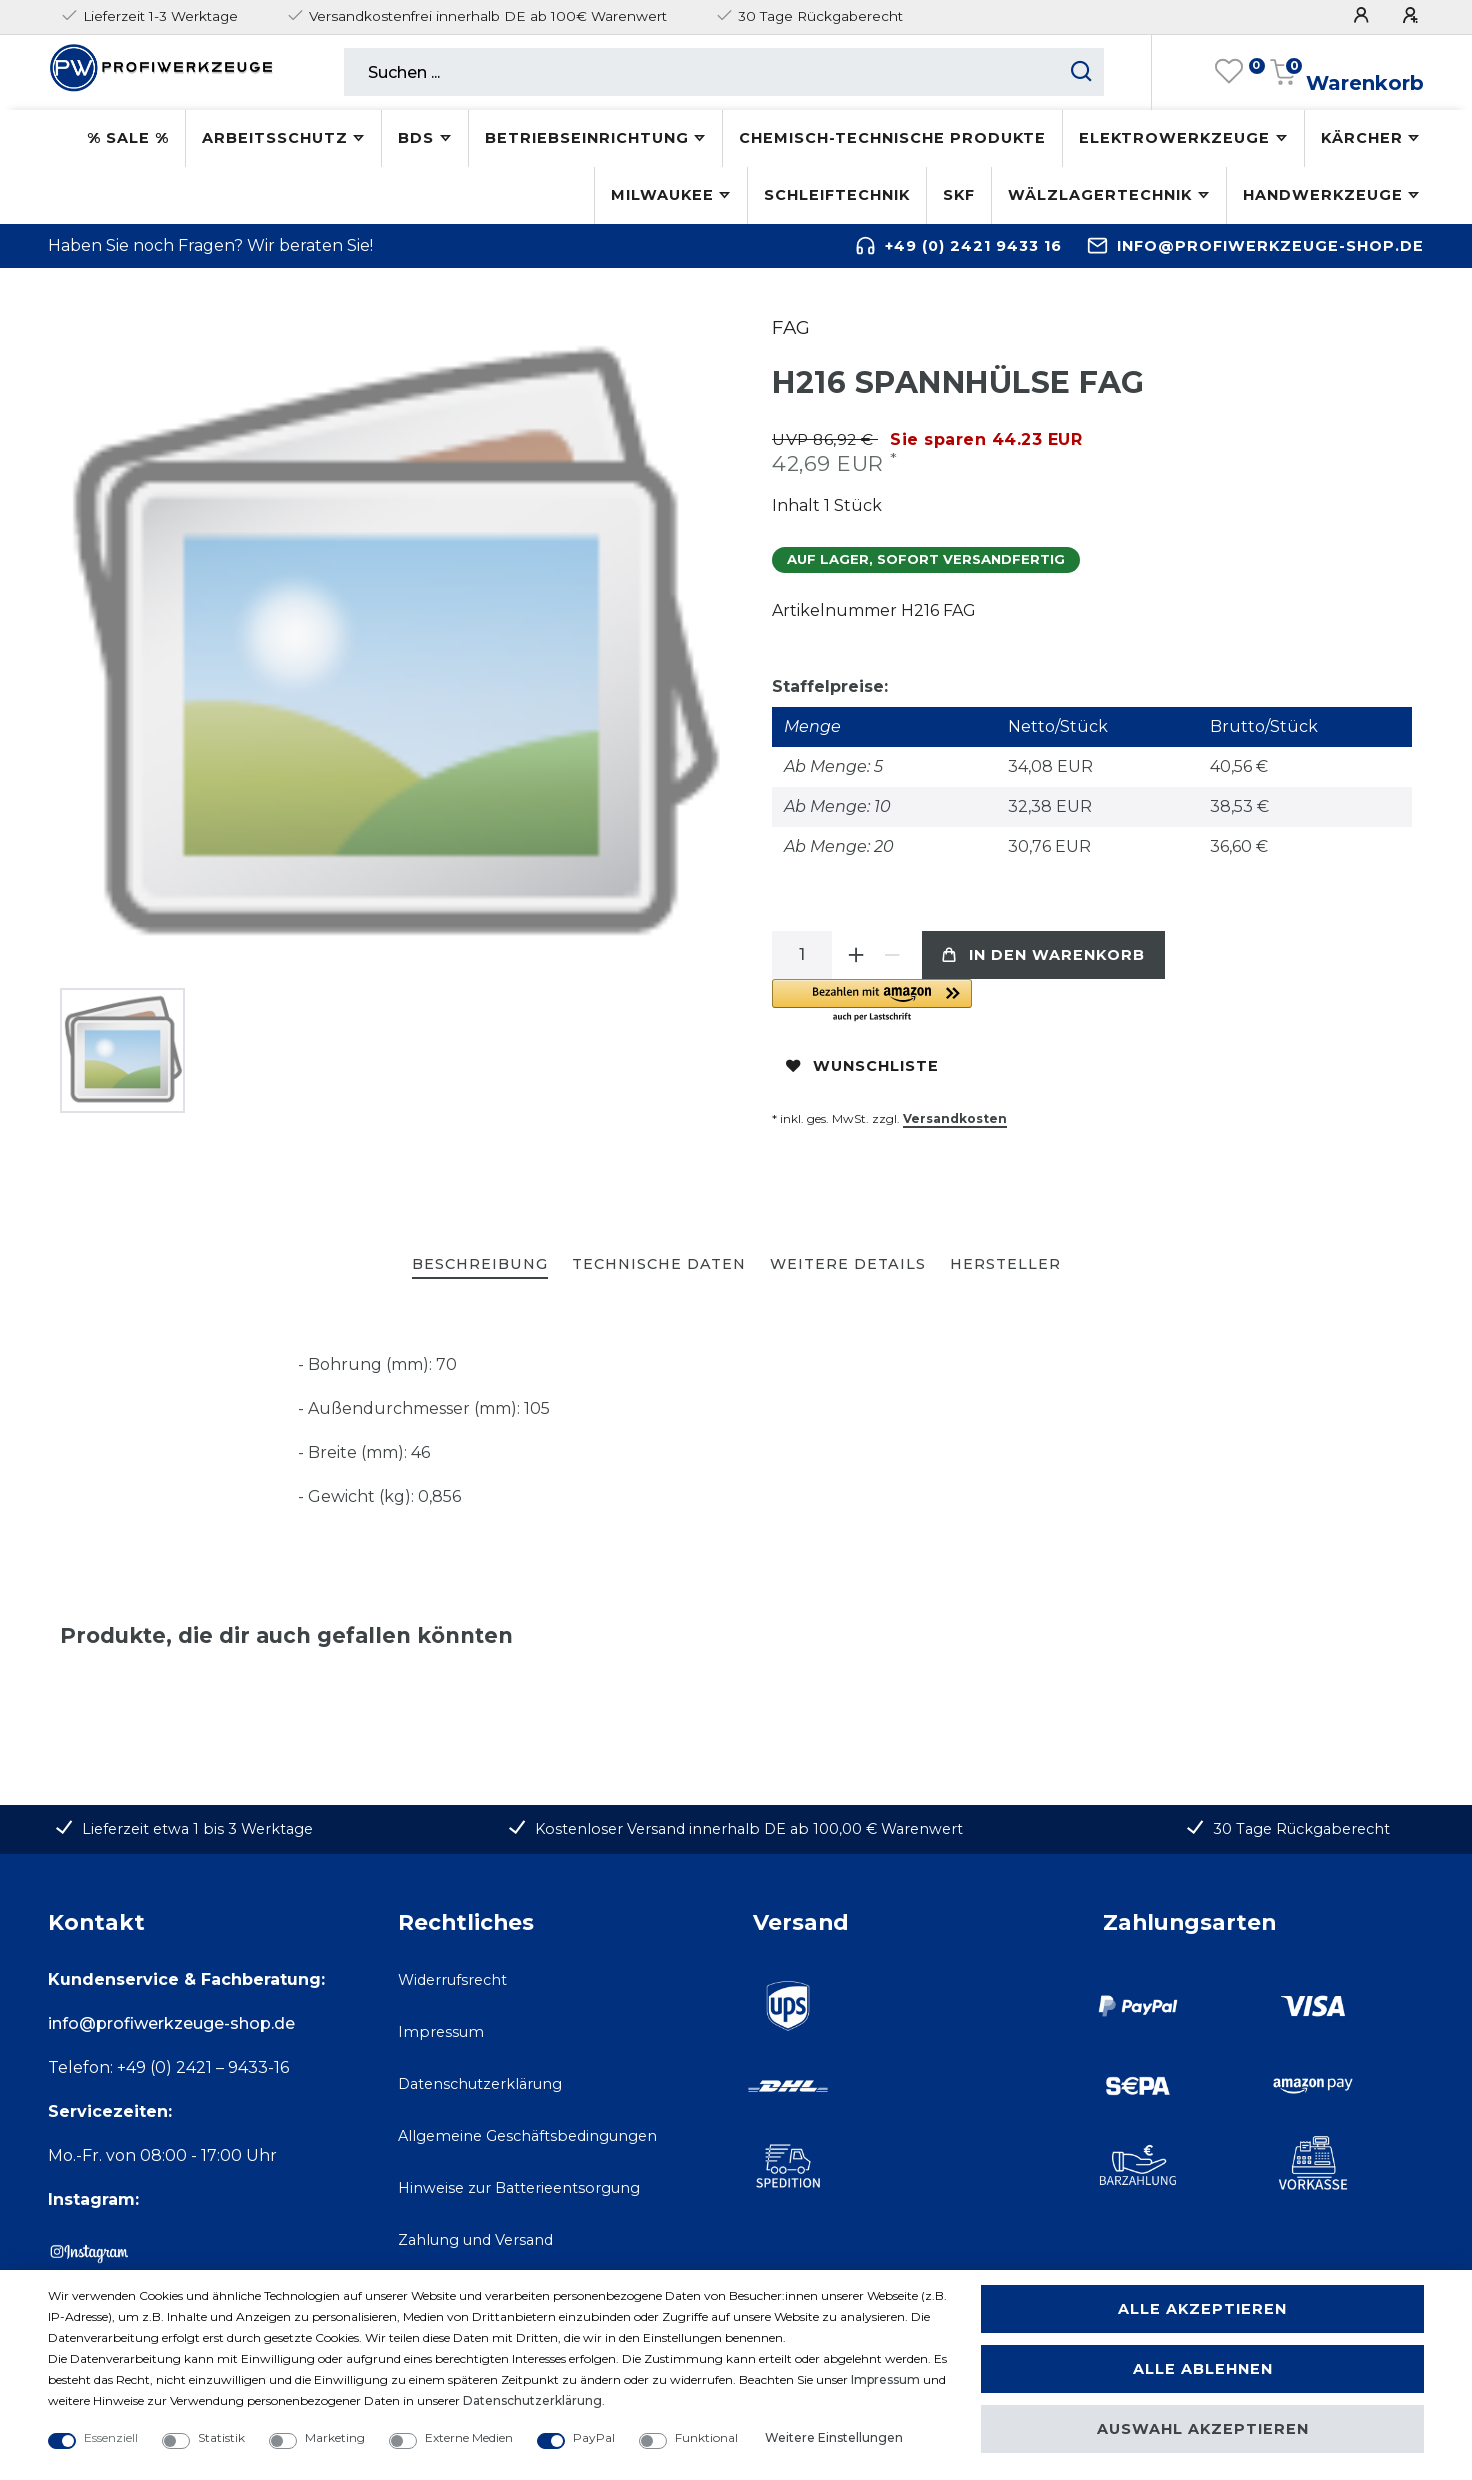  I want to click on Wunschliste, so click(862, 1066).